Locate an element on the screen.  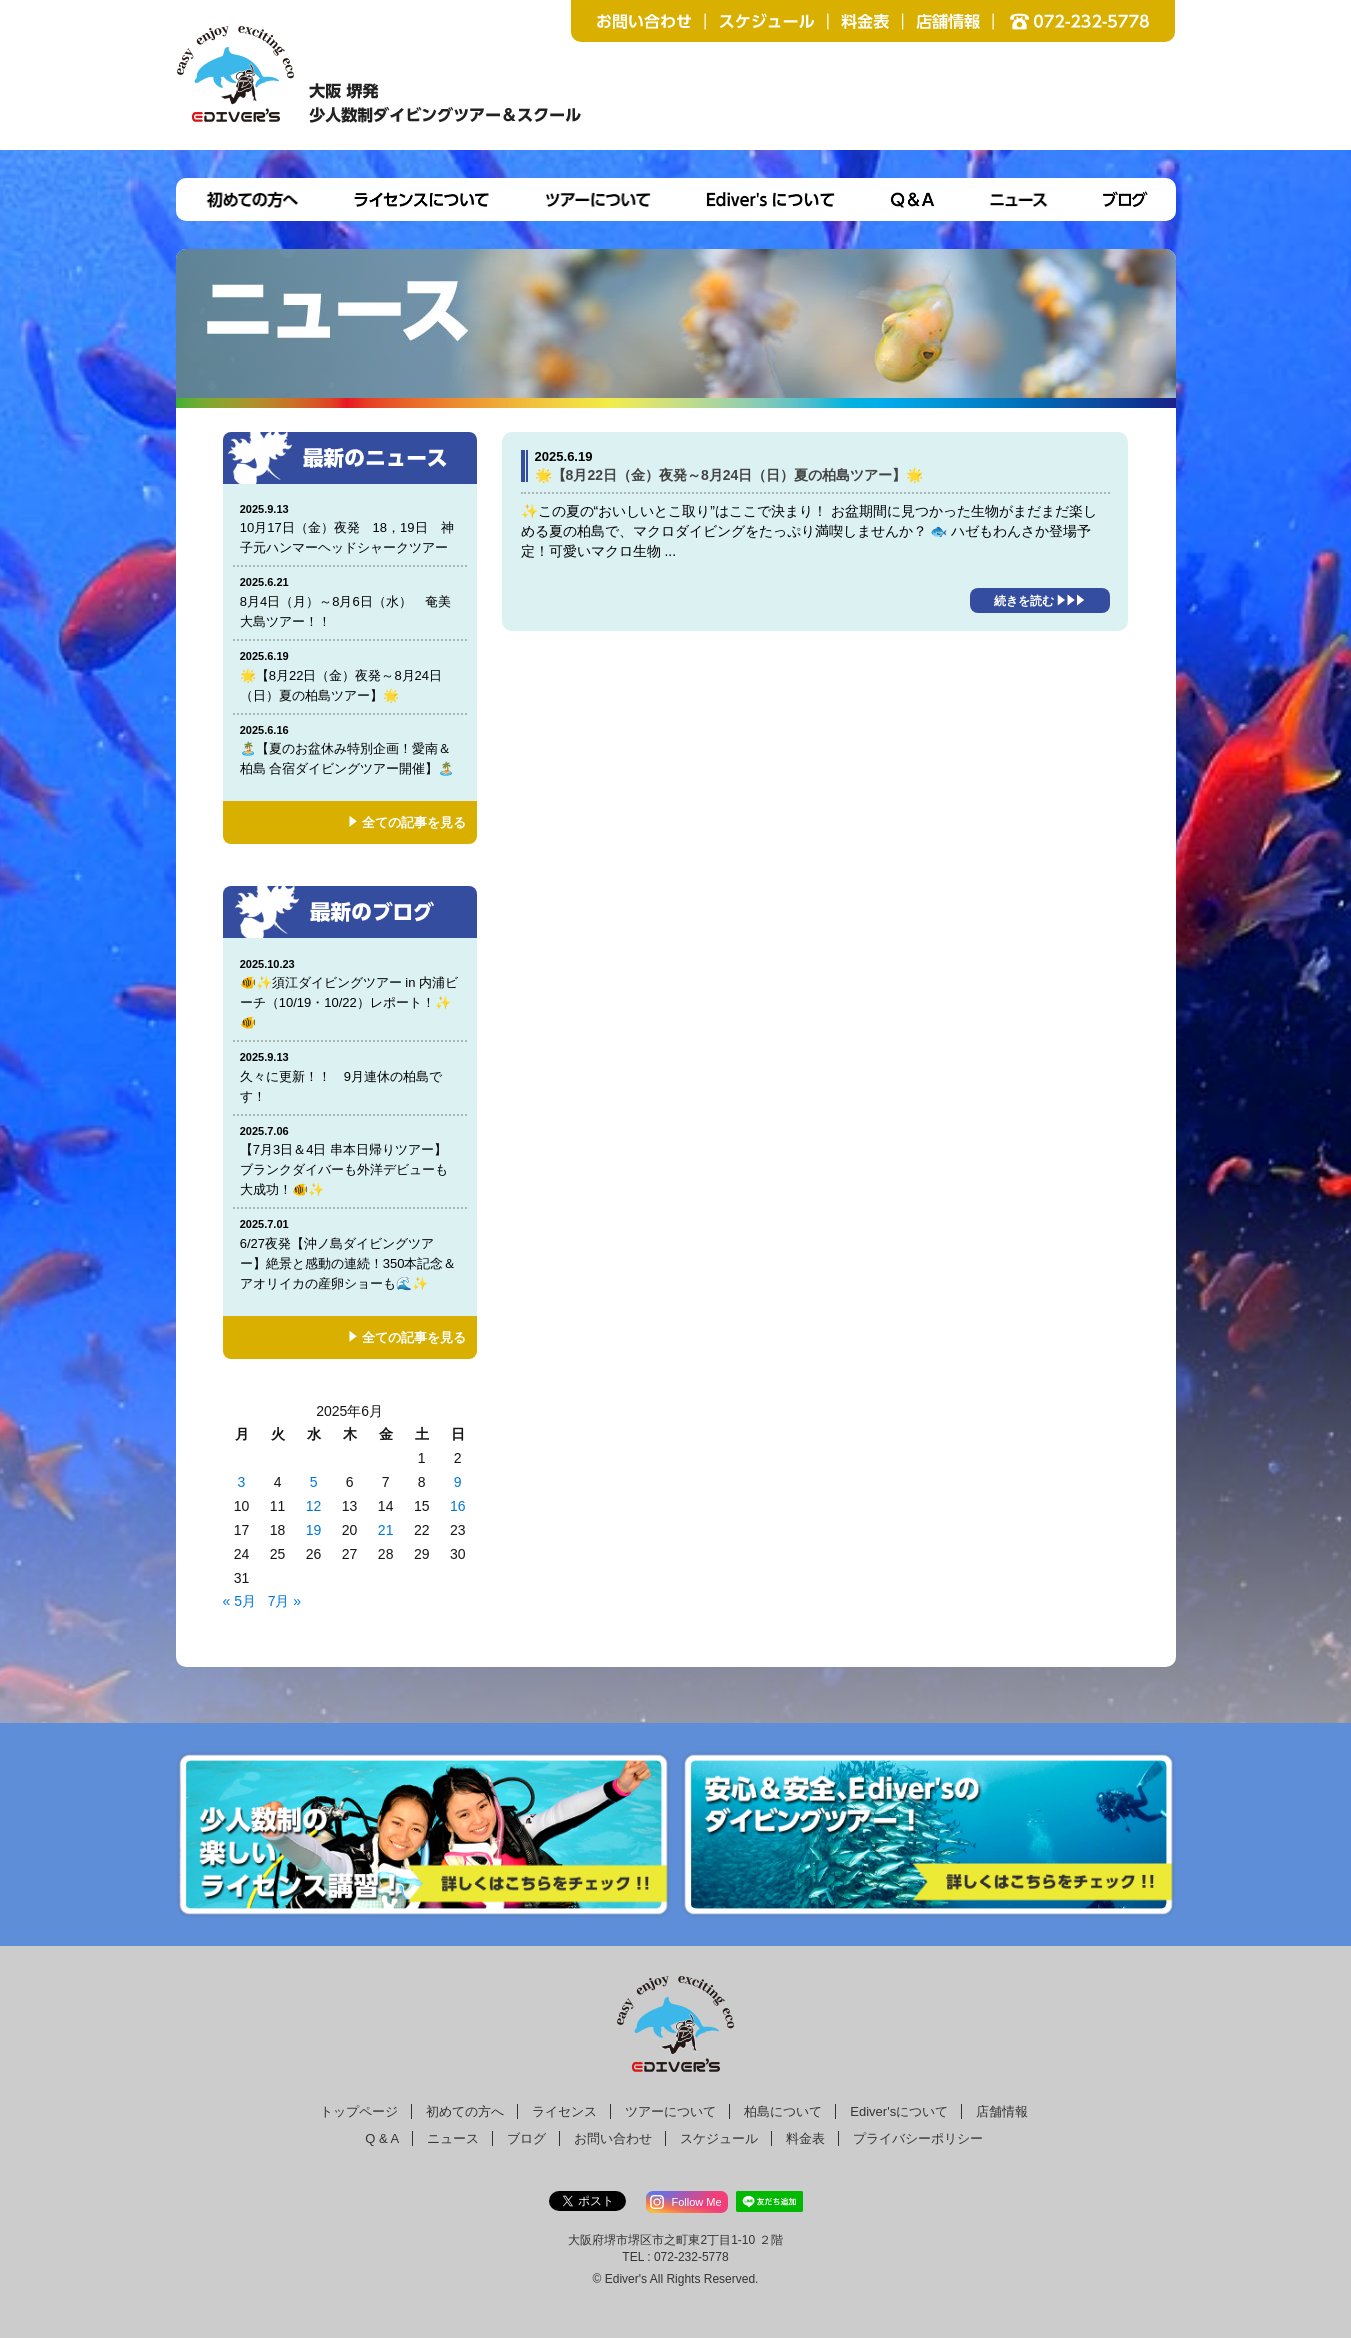
トップページ is located at coordinates (359, 2111).